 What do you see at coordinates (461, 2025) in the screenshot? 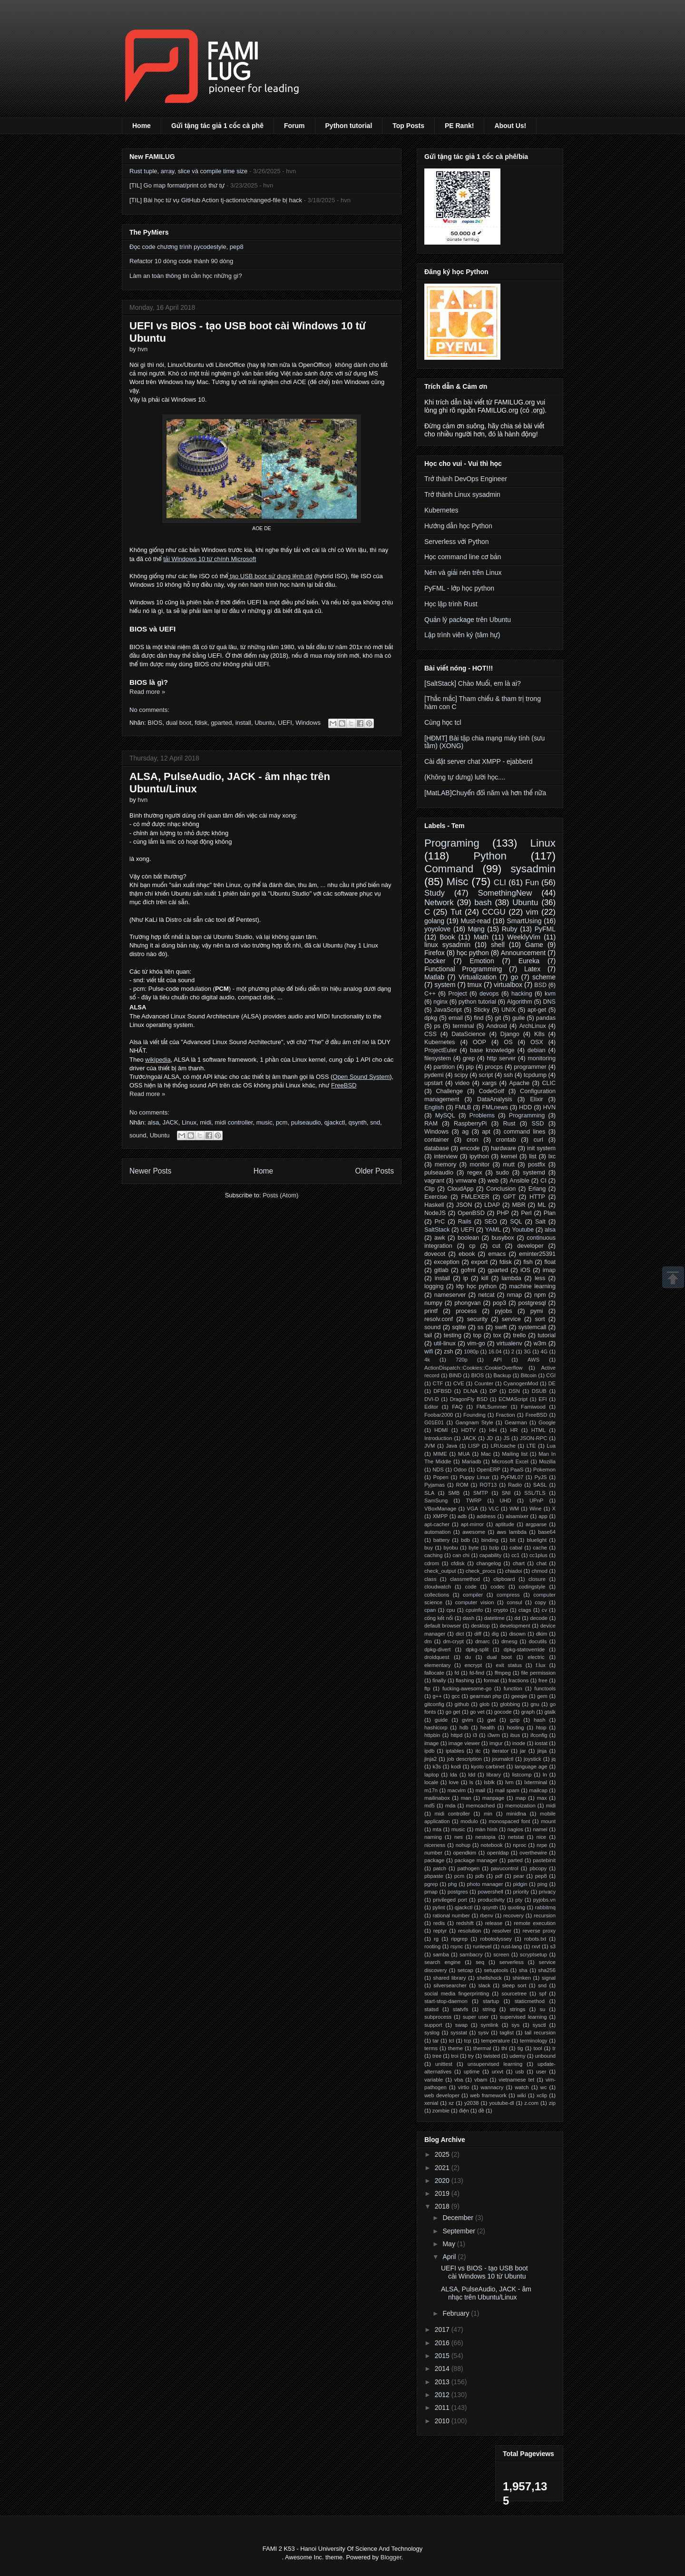
I see `swap` at bounding box center [461, 2025].